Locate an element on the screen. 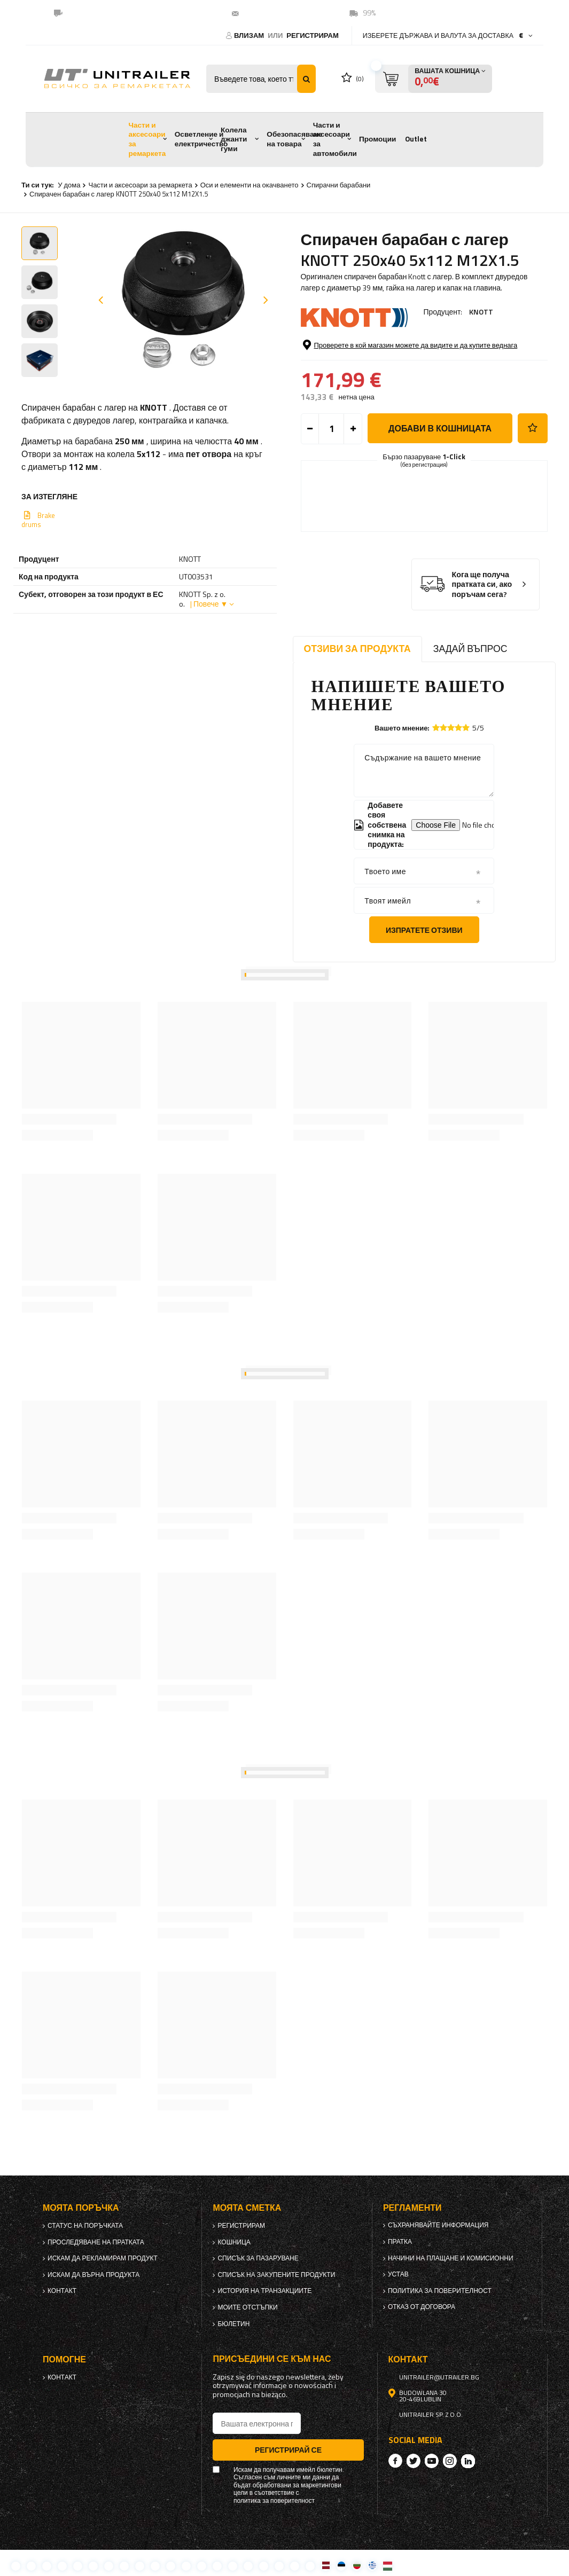 This screenshot has width=569, height=2576. Оси и елементи на окачването is located at coordinates (249, 184).